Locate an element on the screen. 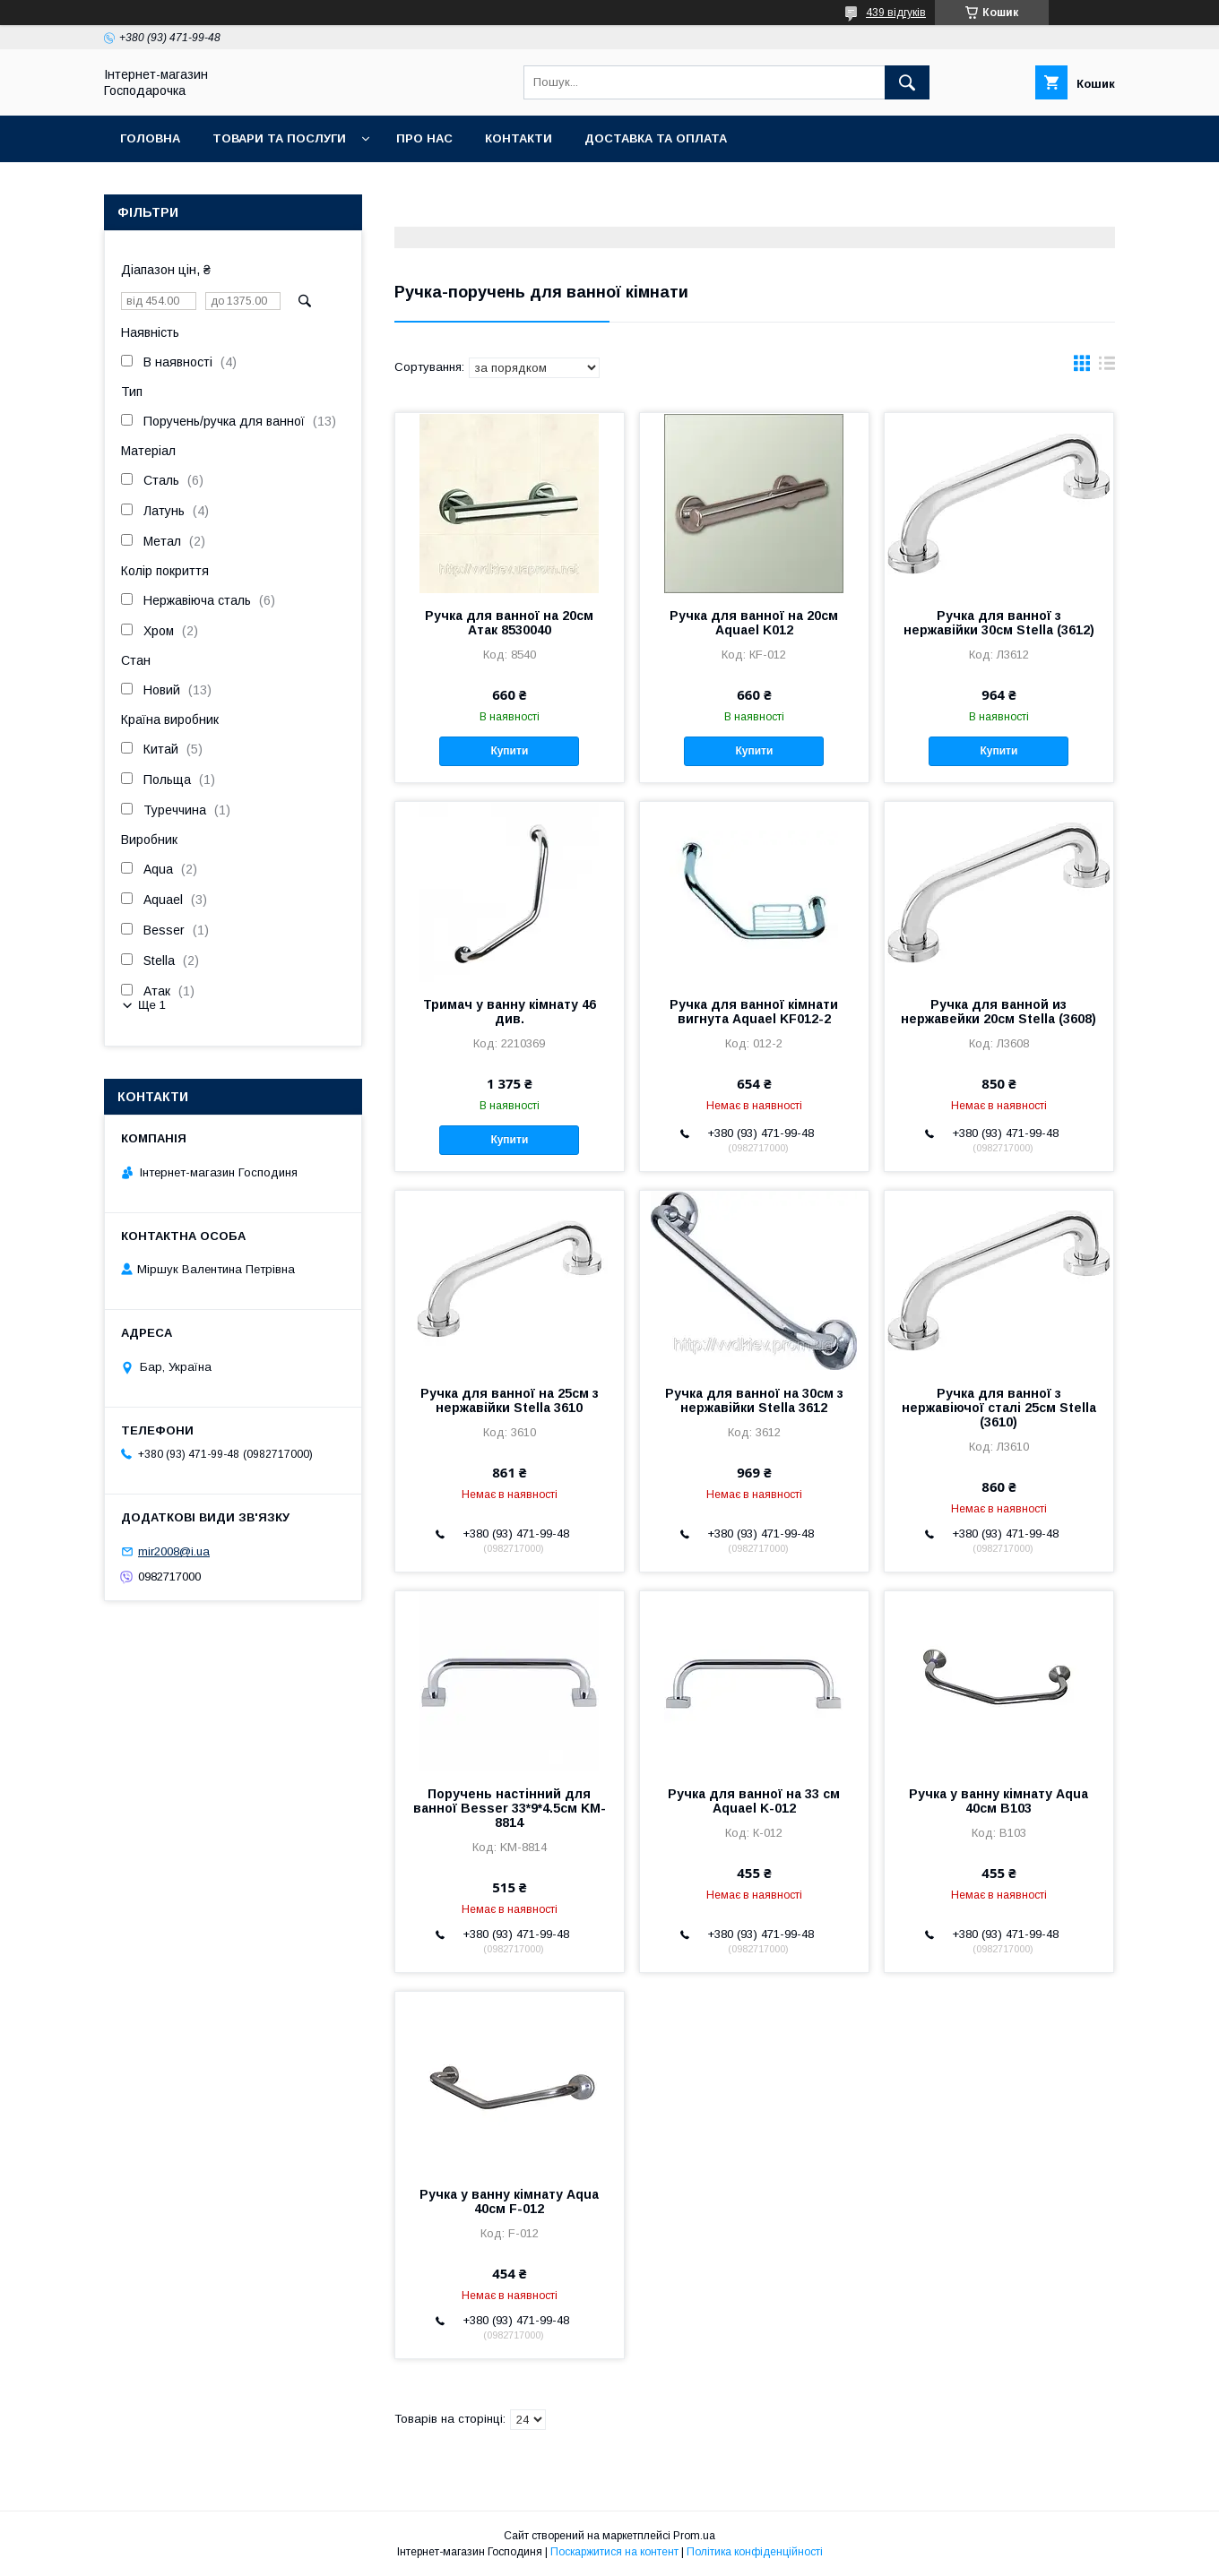  Ручка для ванної з нержавійки 30см Stella (3612) is located at coordinates (998, 622).